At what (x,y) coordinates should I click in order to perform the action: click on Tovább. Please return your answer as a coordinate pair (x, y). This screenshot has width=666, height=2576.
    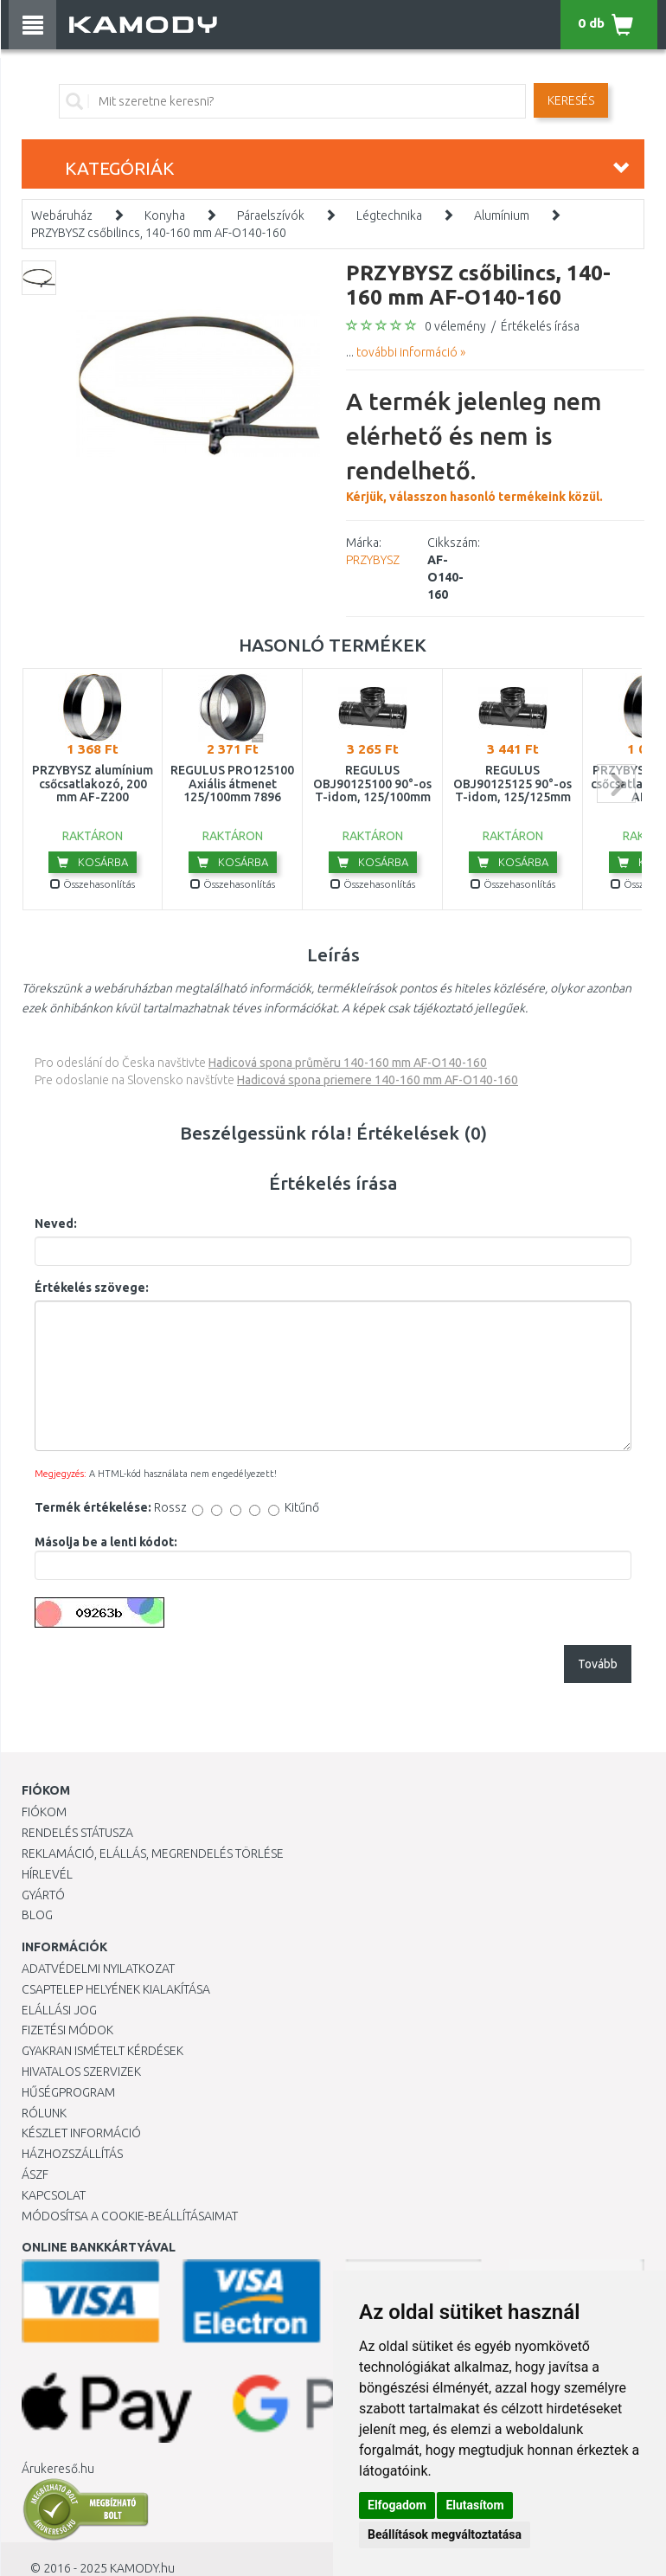
    Looking at the image, I should click on (598, 1664).